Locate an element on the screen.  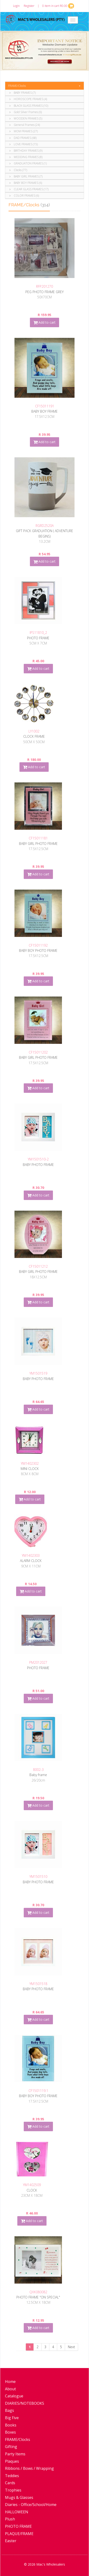
RGRD2520A is located at coordinates (45, 525).